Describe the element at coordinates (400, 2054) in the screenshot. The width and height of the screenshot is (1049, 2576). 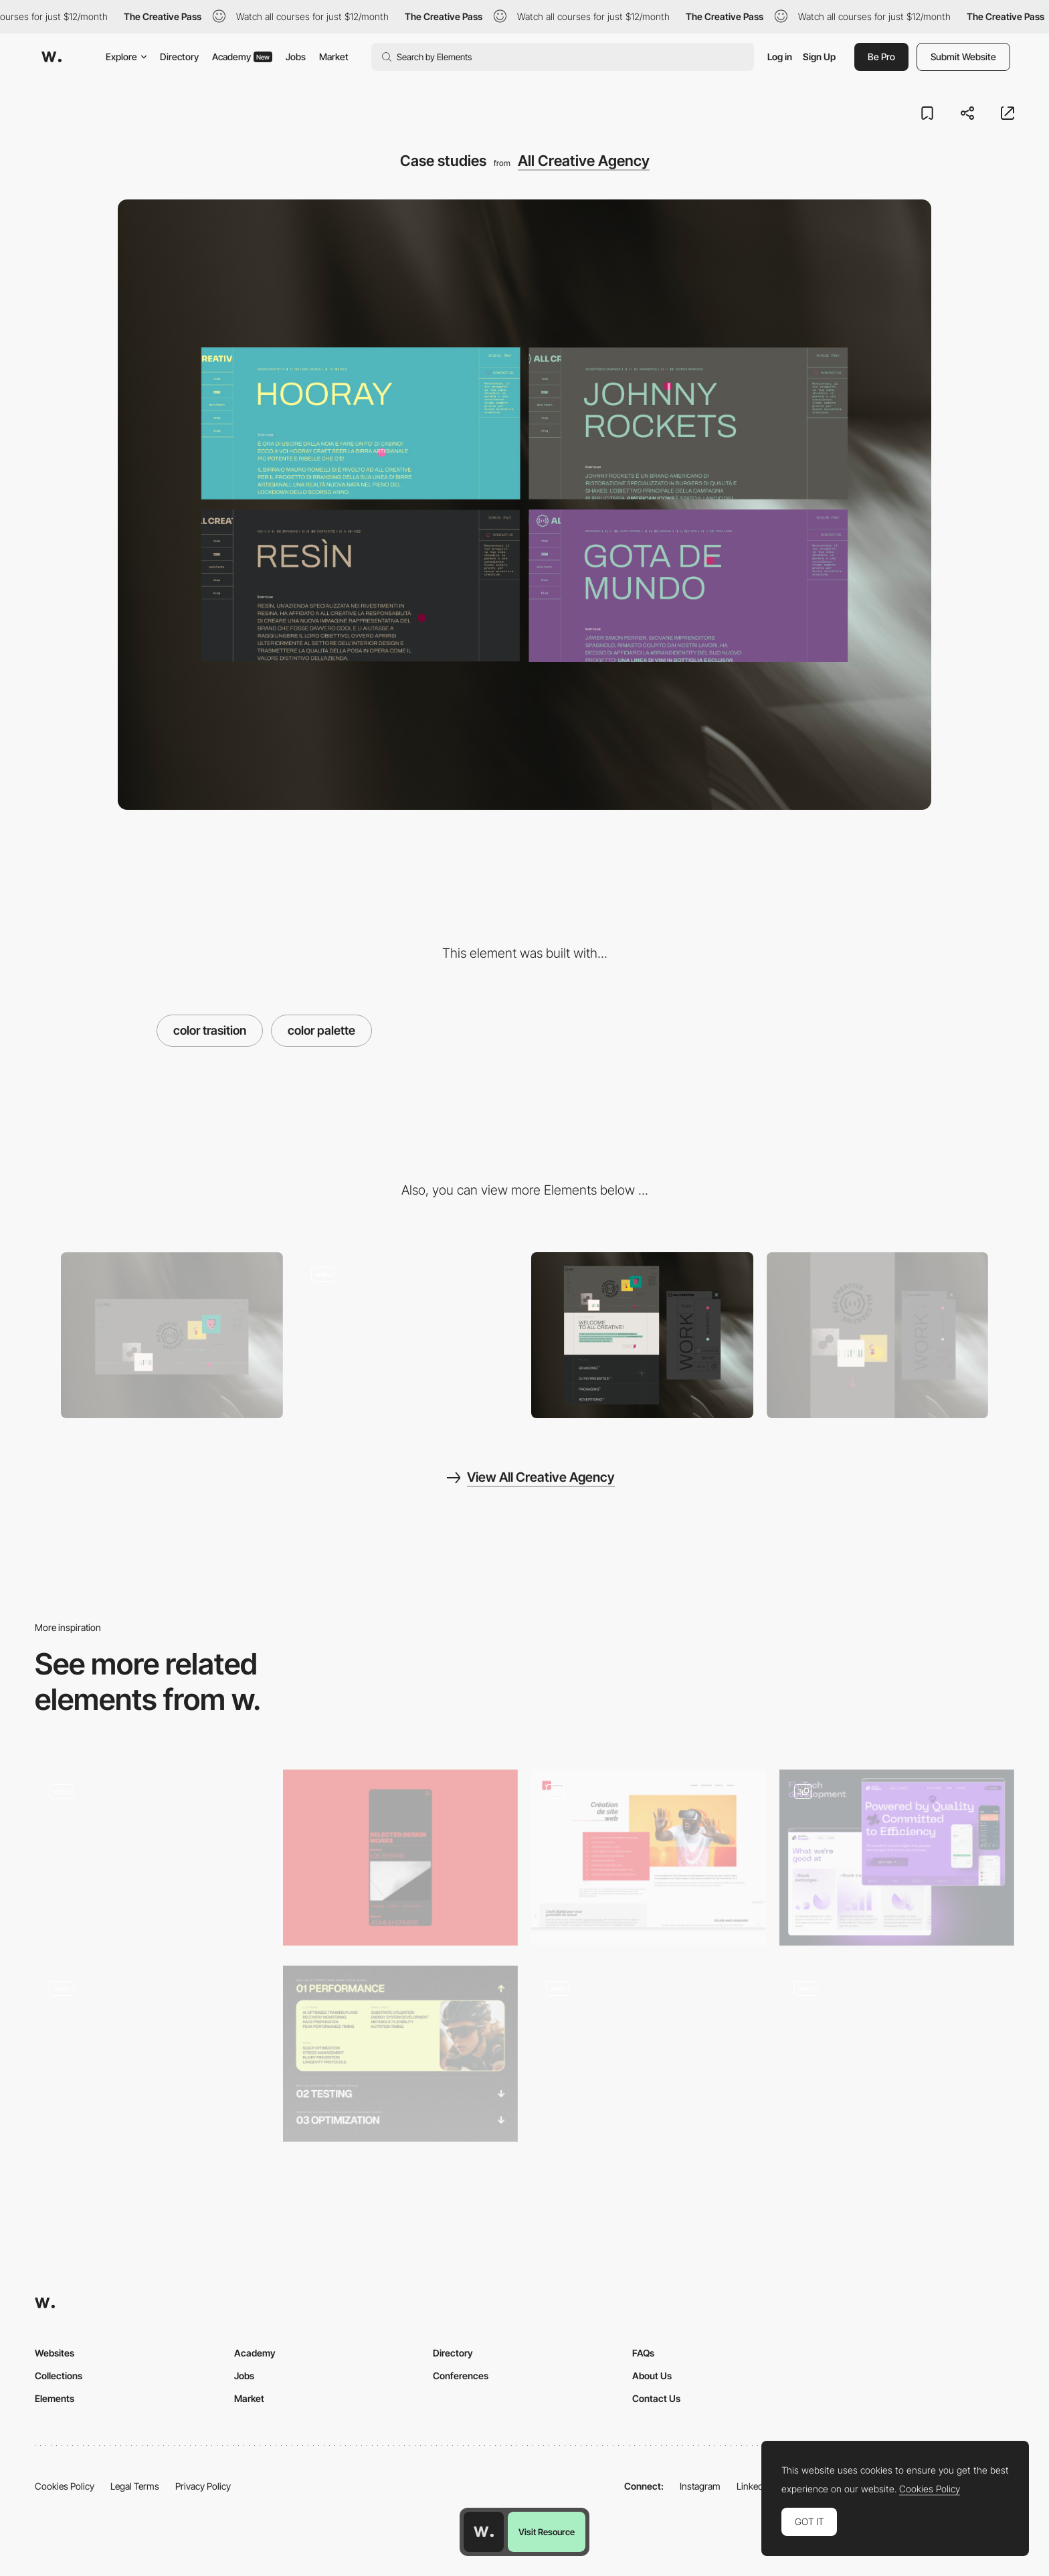
I see `[Services]` at that location.